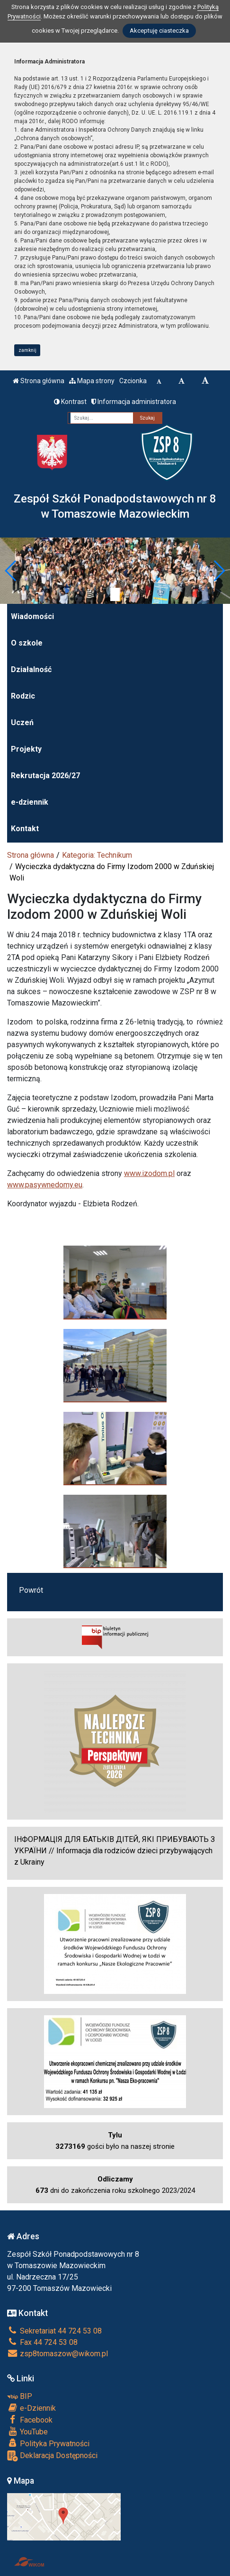 This screenshot has width=230, height=2576. What do you see at coordinates (31, 669) in the screenshot?
I see `Działalność` at bounding box center [31, 669].